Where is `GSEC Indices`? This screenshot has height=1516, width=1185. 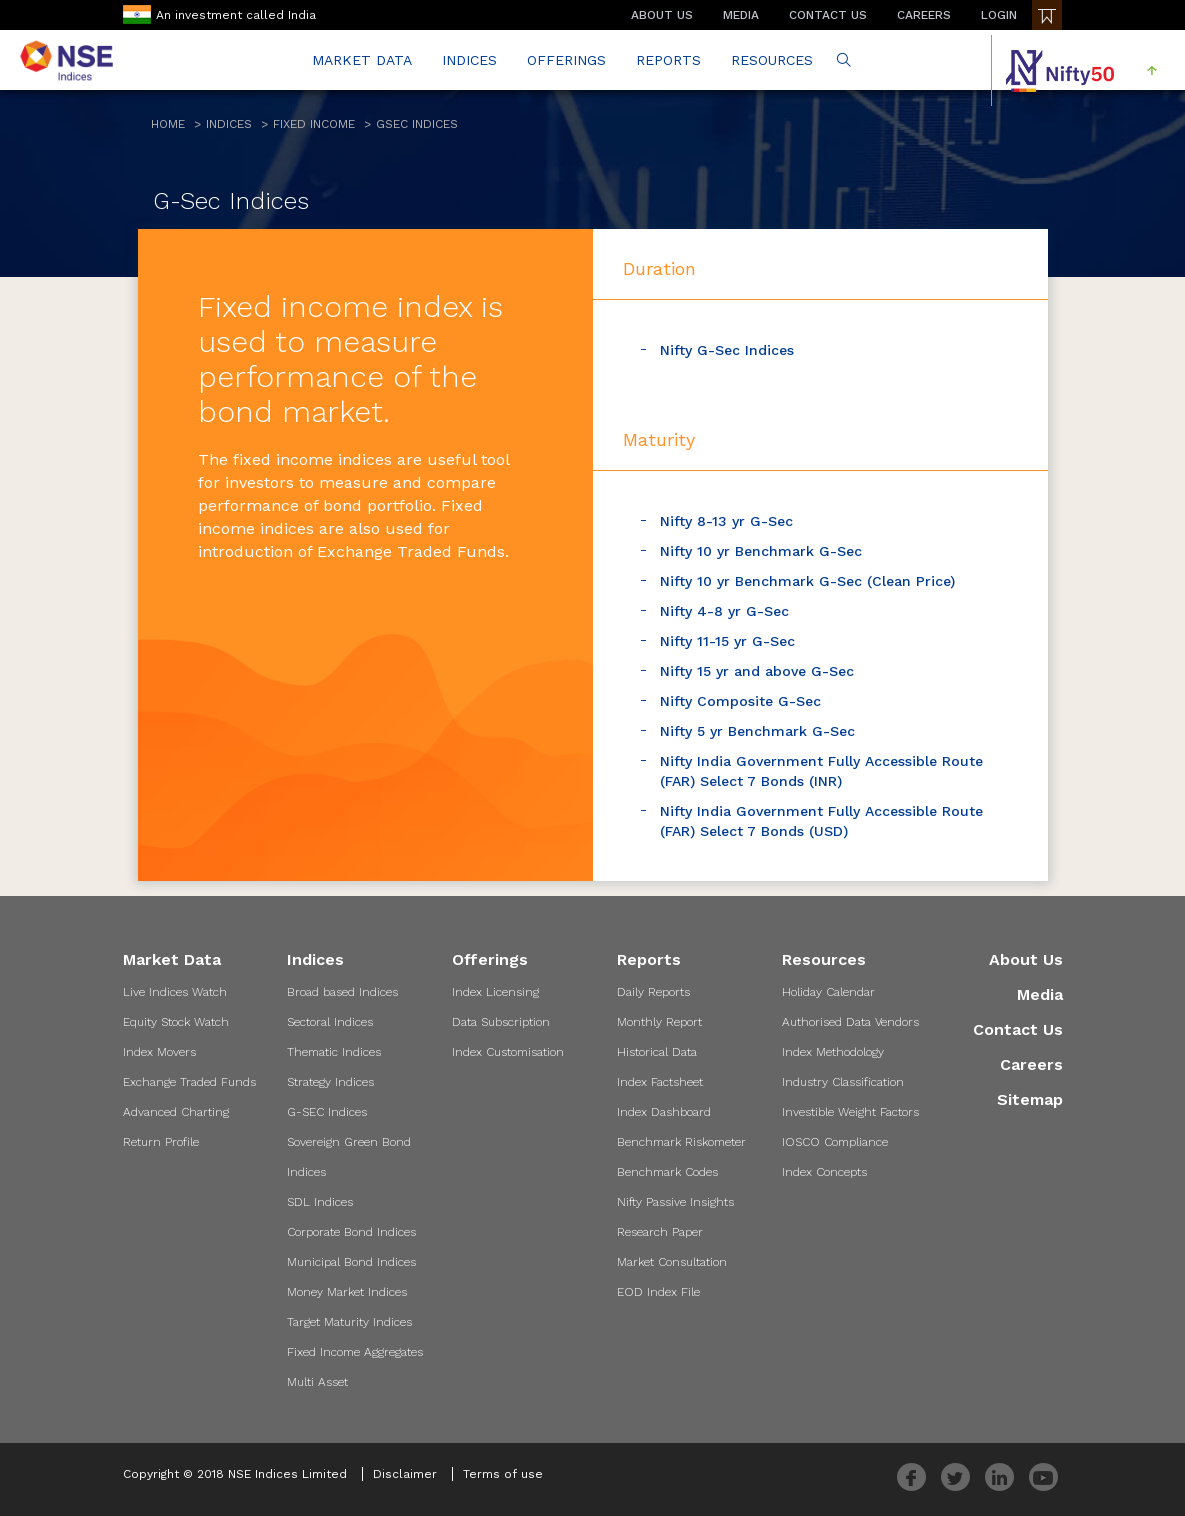 GSEC Indices is located at coordinates (417, 124).